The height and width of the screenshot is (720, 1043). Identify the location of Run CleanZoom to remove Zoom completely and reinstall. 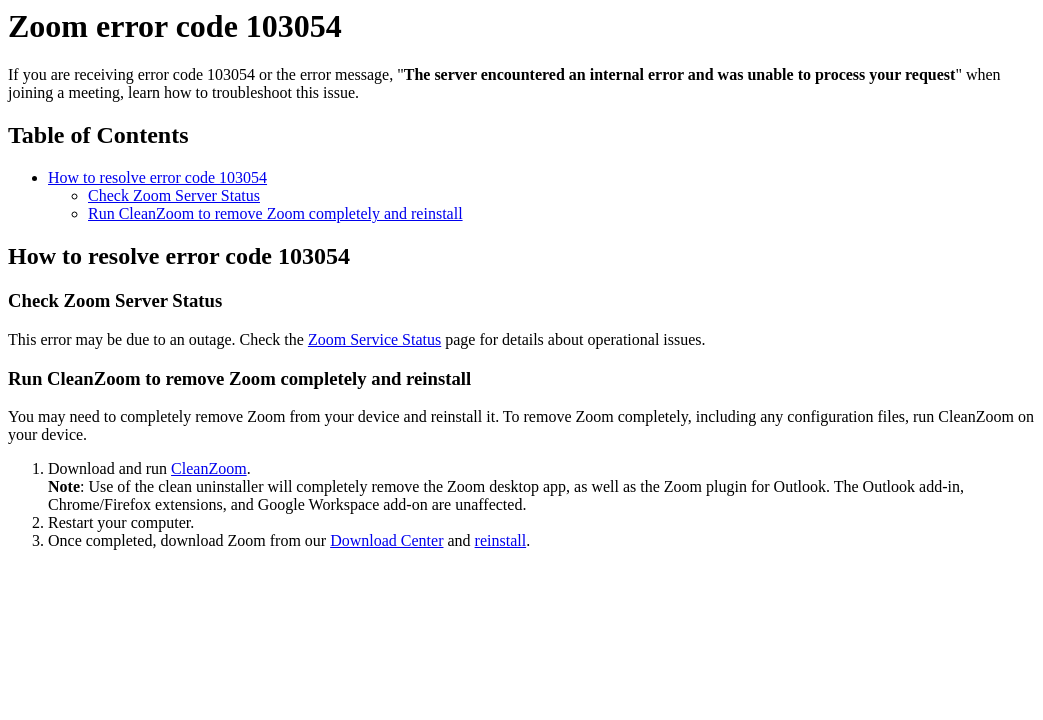
(275, 213).